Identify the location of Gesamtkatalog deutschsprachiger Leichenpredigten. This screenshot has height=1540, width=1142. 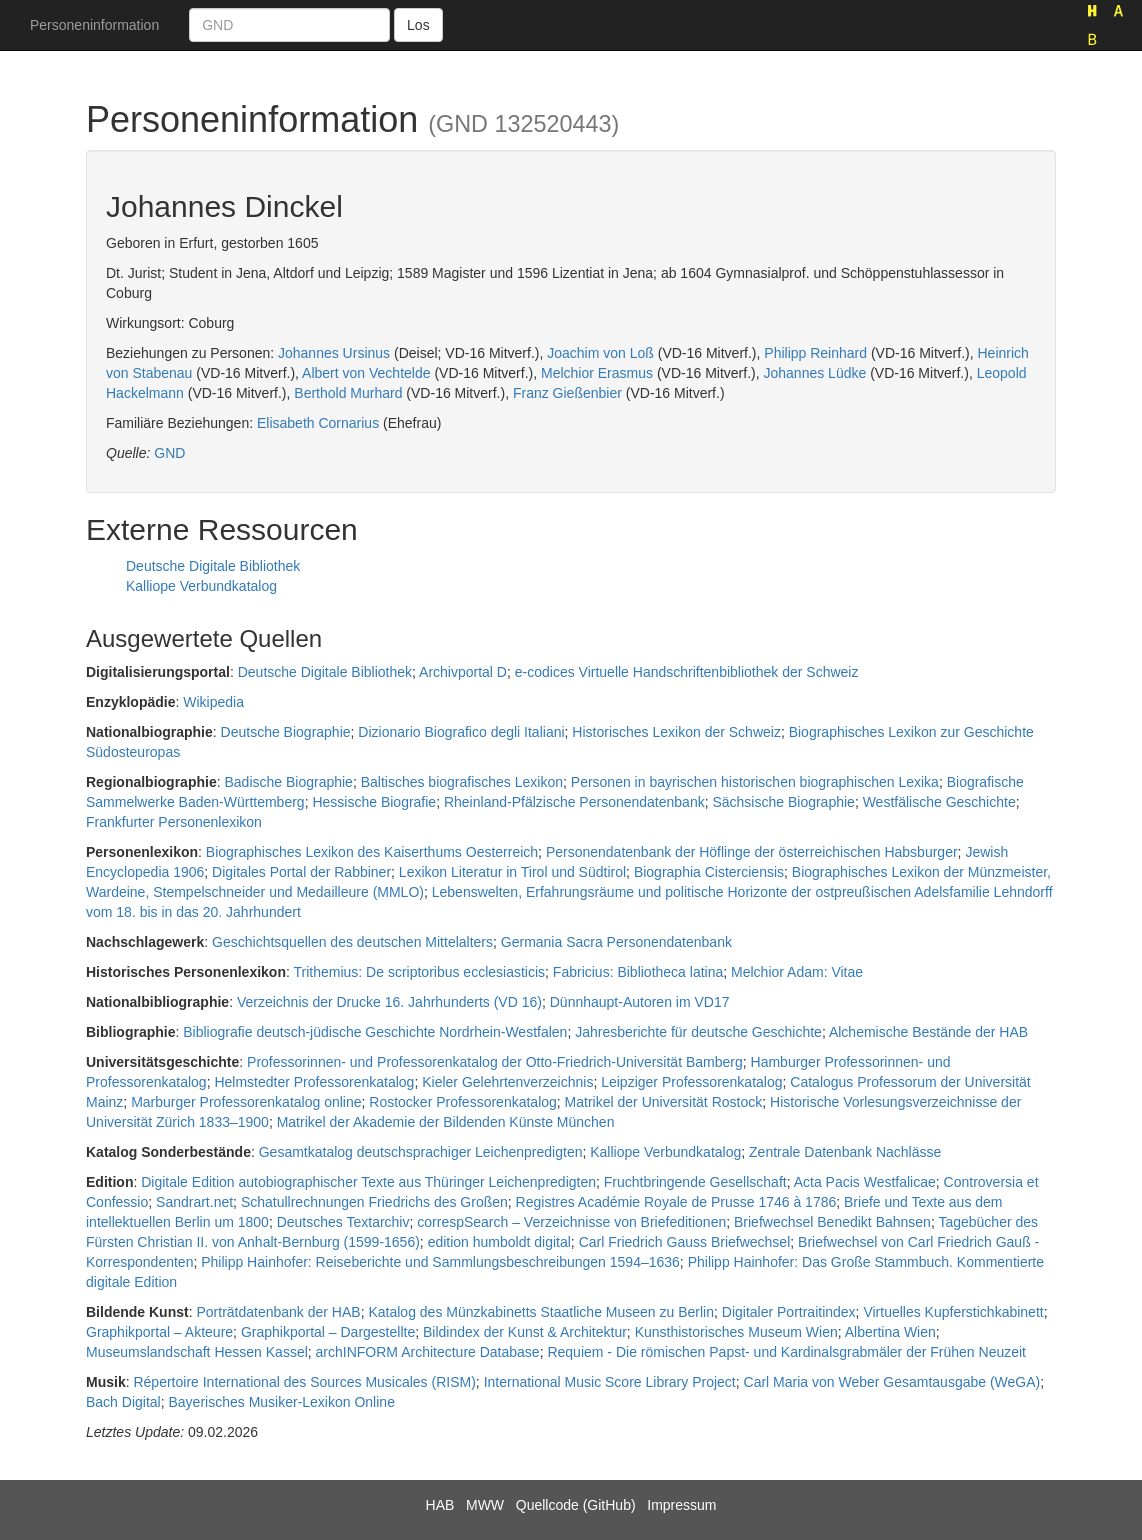
(421, 1152).